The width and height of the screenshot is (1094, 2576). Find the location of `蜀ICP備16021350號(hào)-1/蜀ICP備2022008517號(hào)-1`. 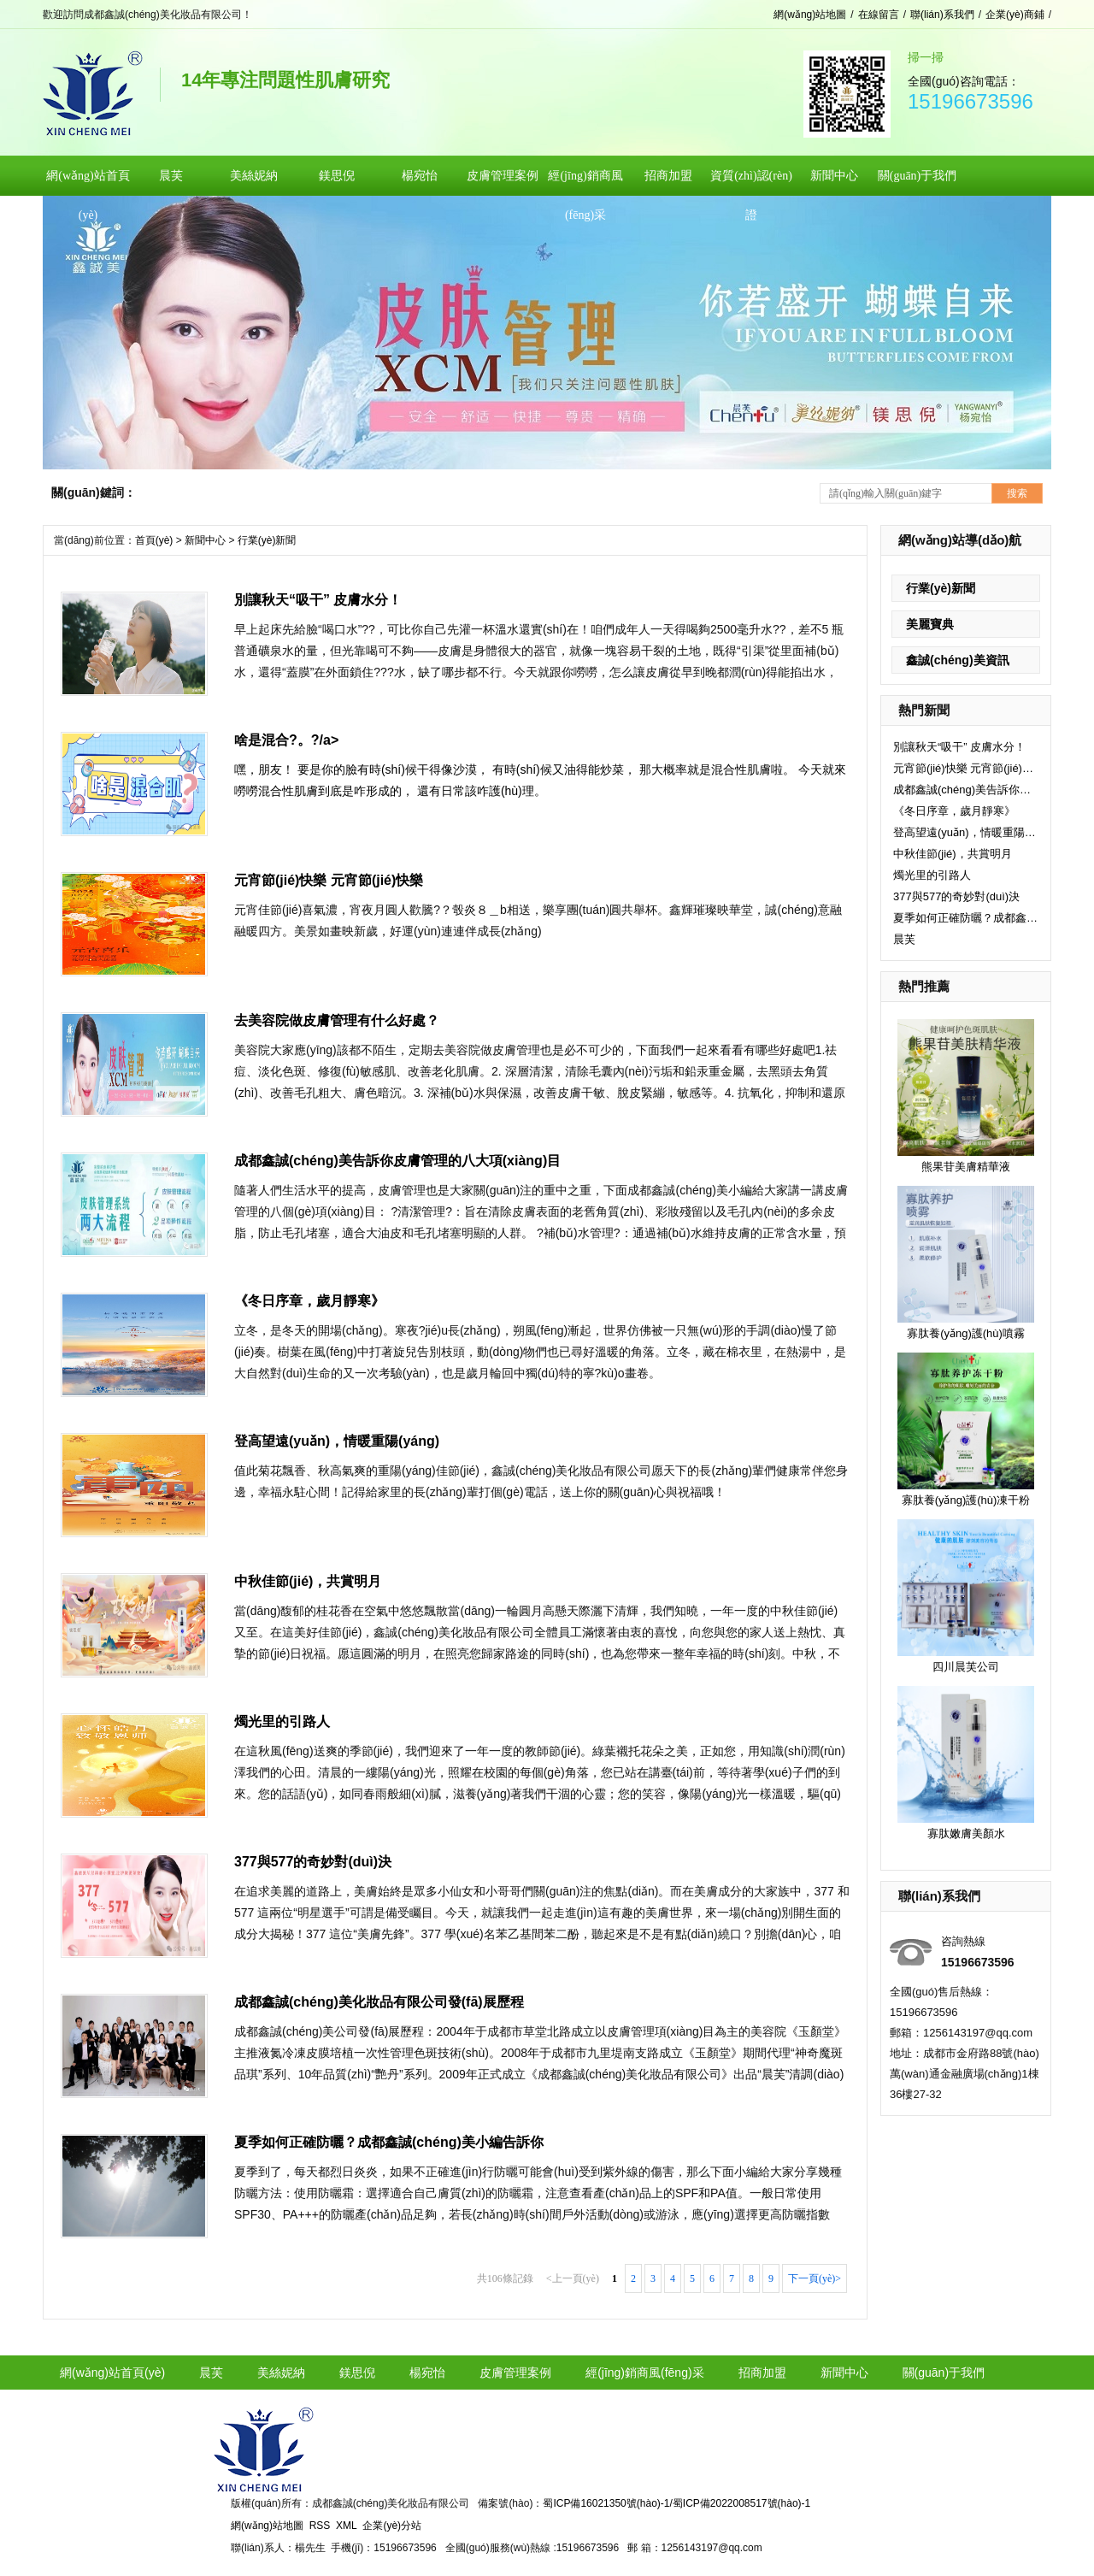

蜀ICP備16021350號(hào)-1/蜀ICP備2022008517號(hào)-1 is located at coordinates (676, 2503).